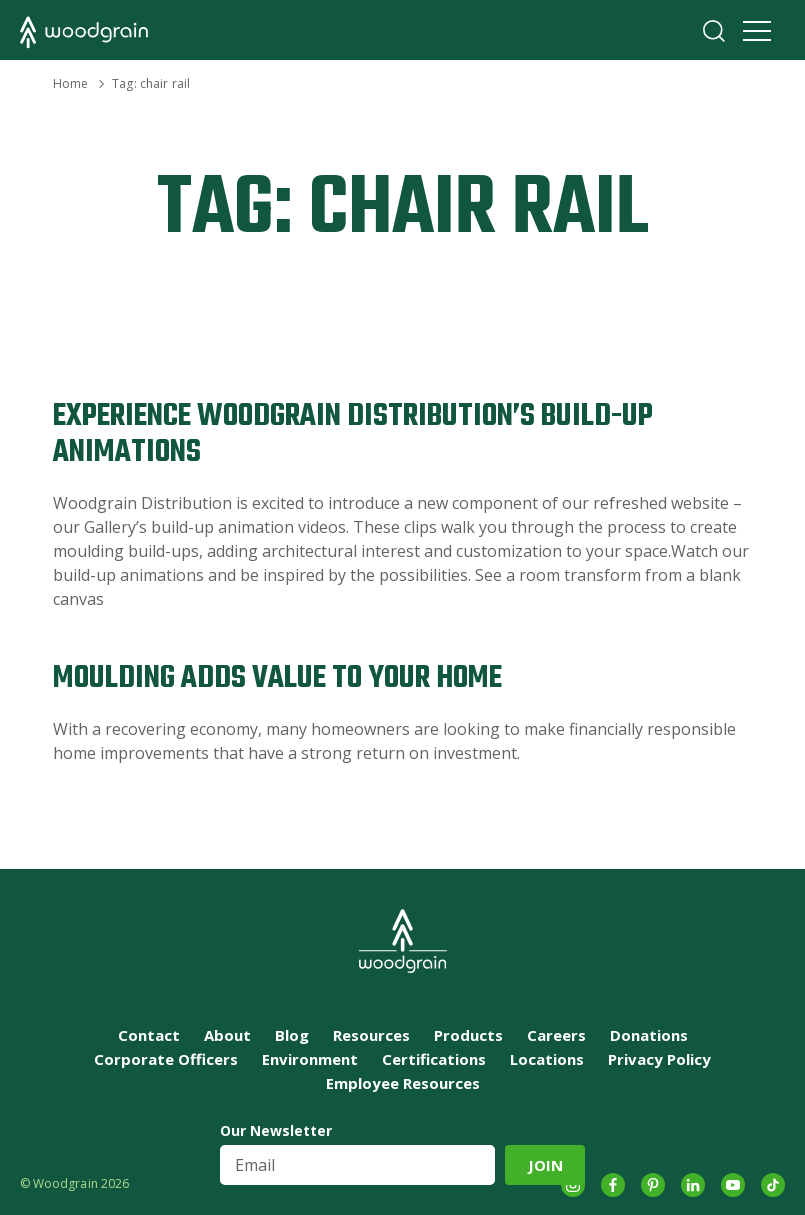  Describe the element at coordinates (714, 31) in the screenshot. I see `Search` at that location.